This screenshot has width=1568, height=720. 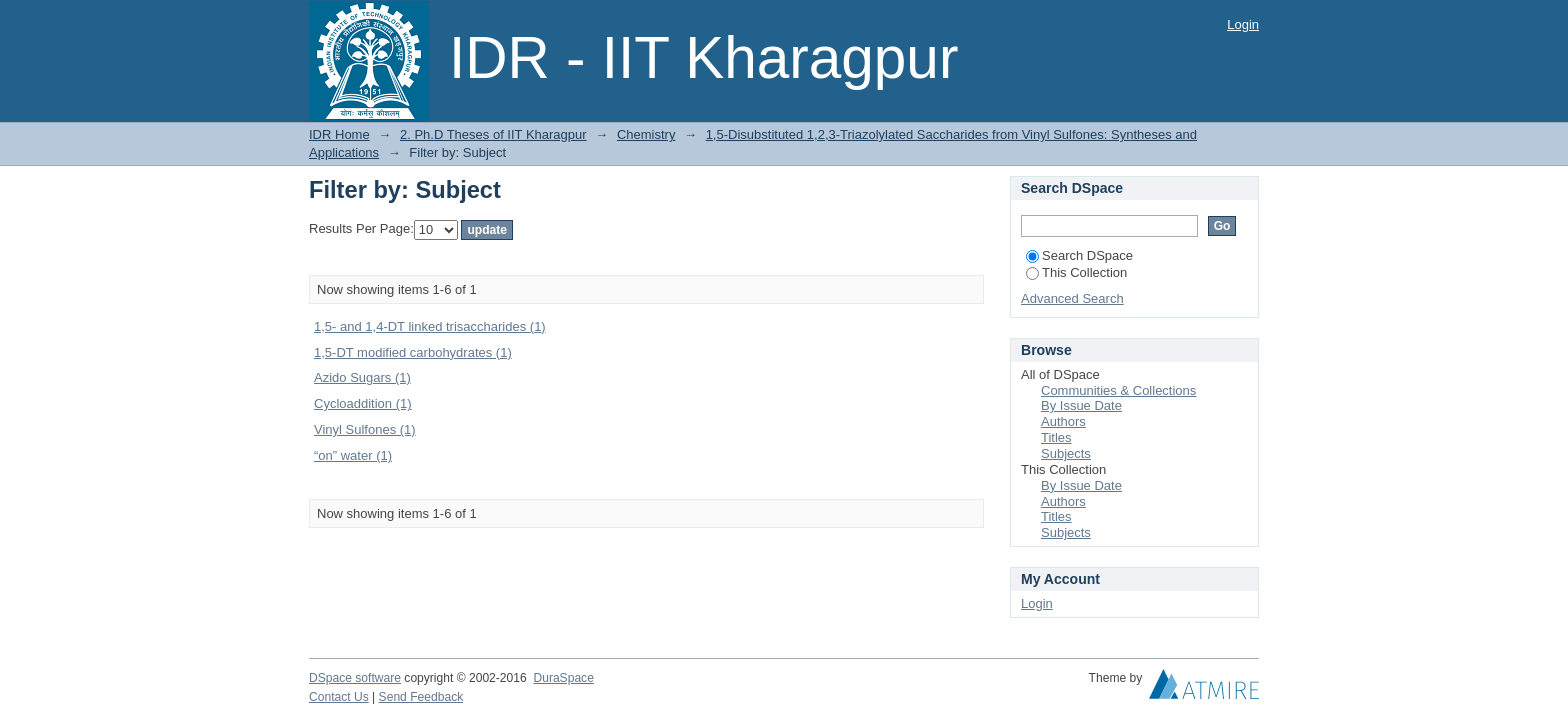 I want to click on IDR Home, so click(x=339, y=134).